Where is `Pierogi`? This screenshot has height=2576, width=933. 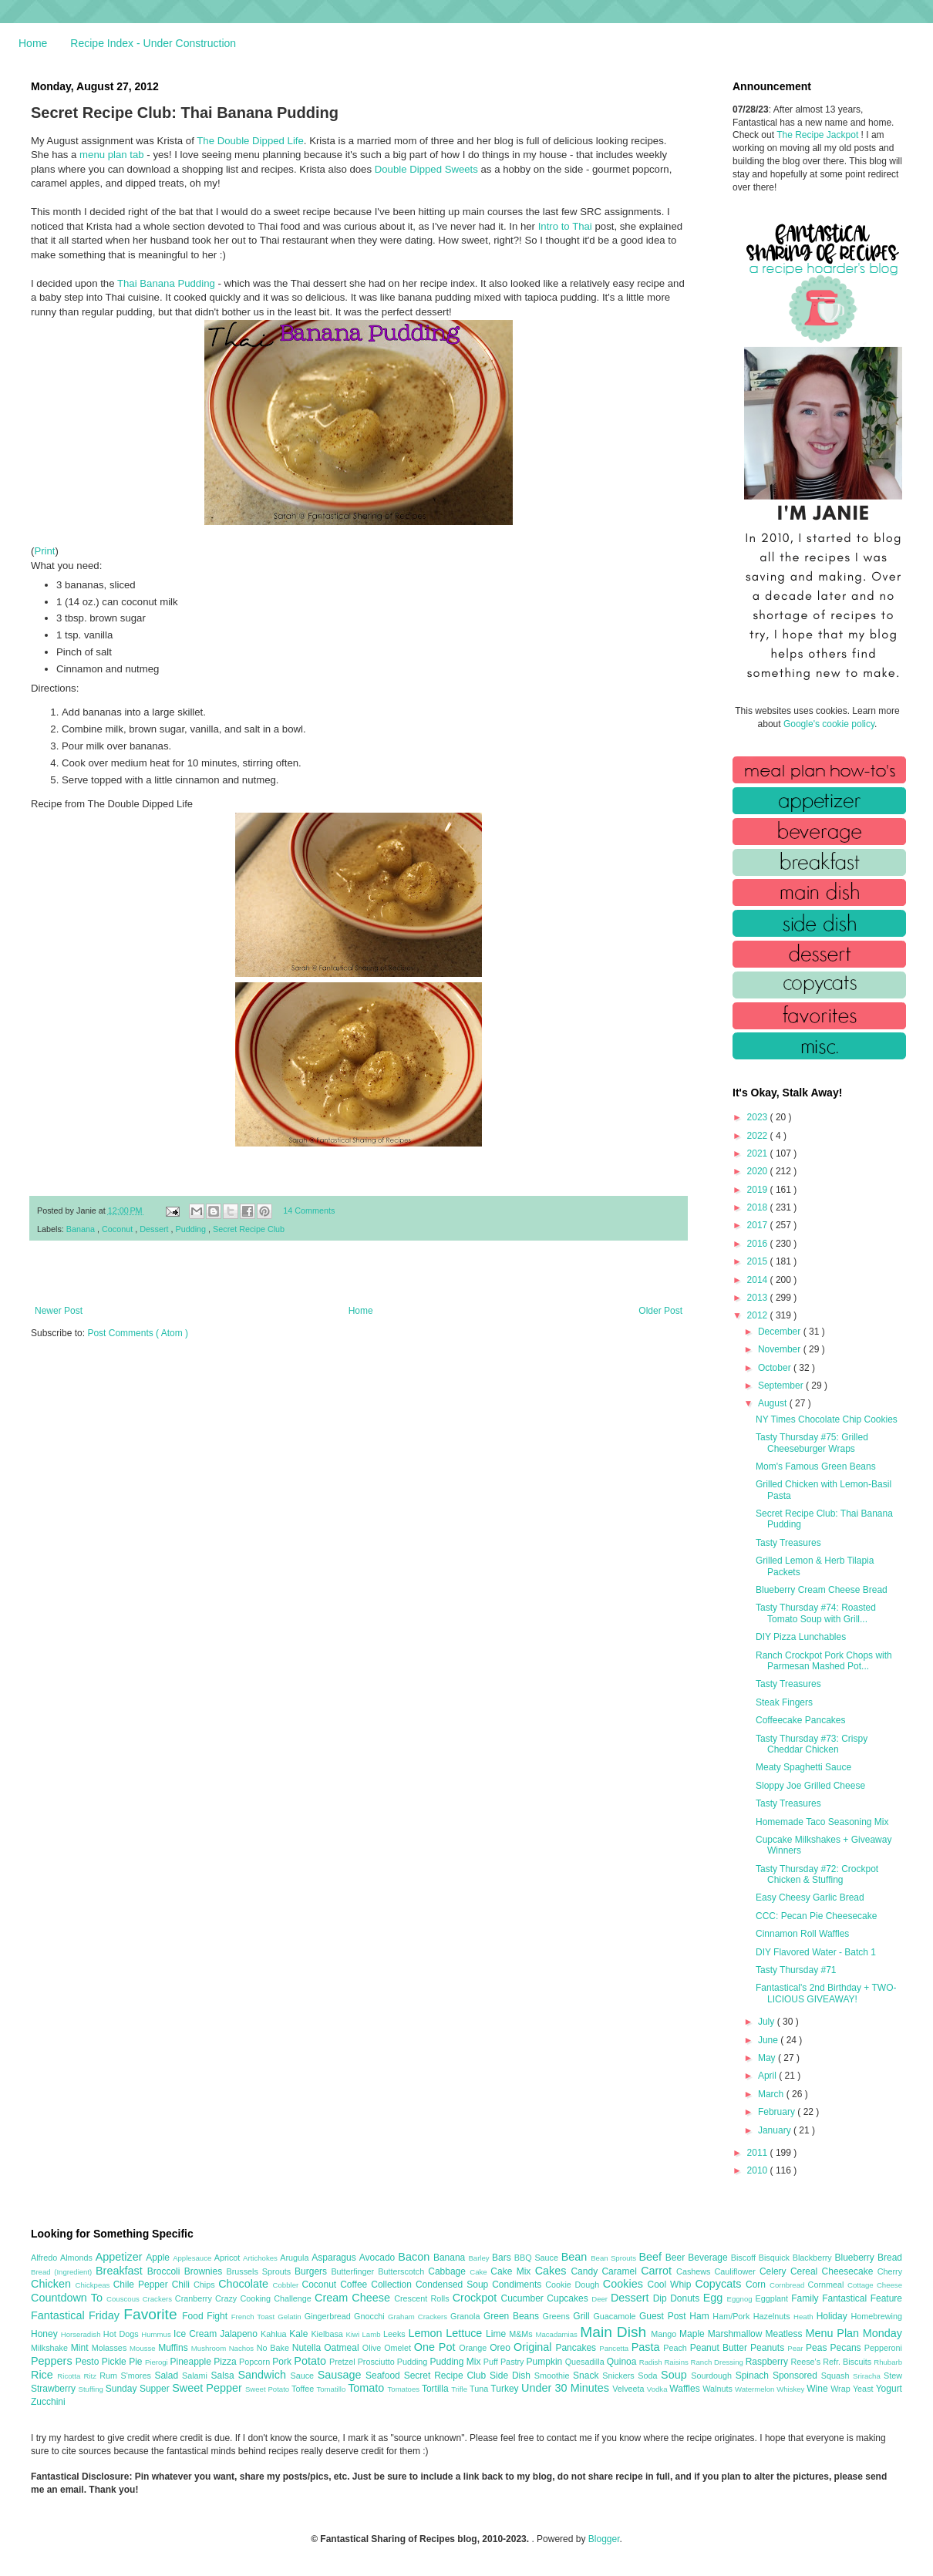 Pierogi is located at coordinates (157, 2362).